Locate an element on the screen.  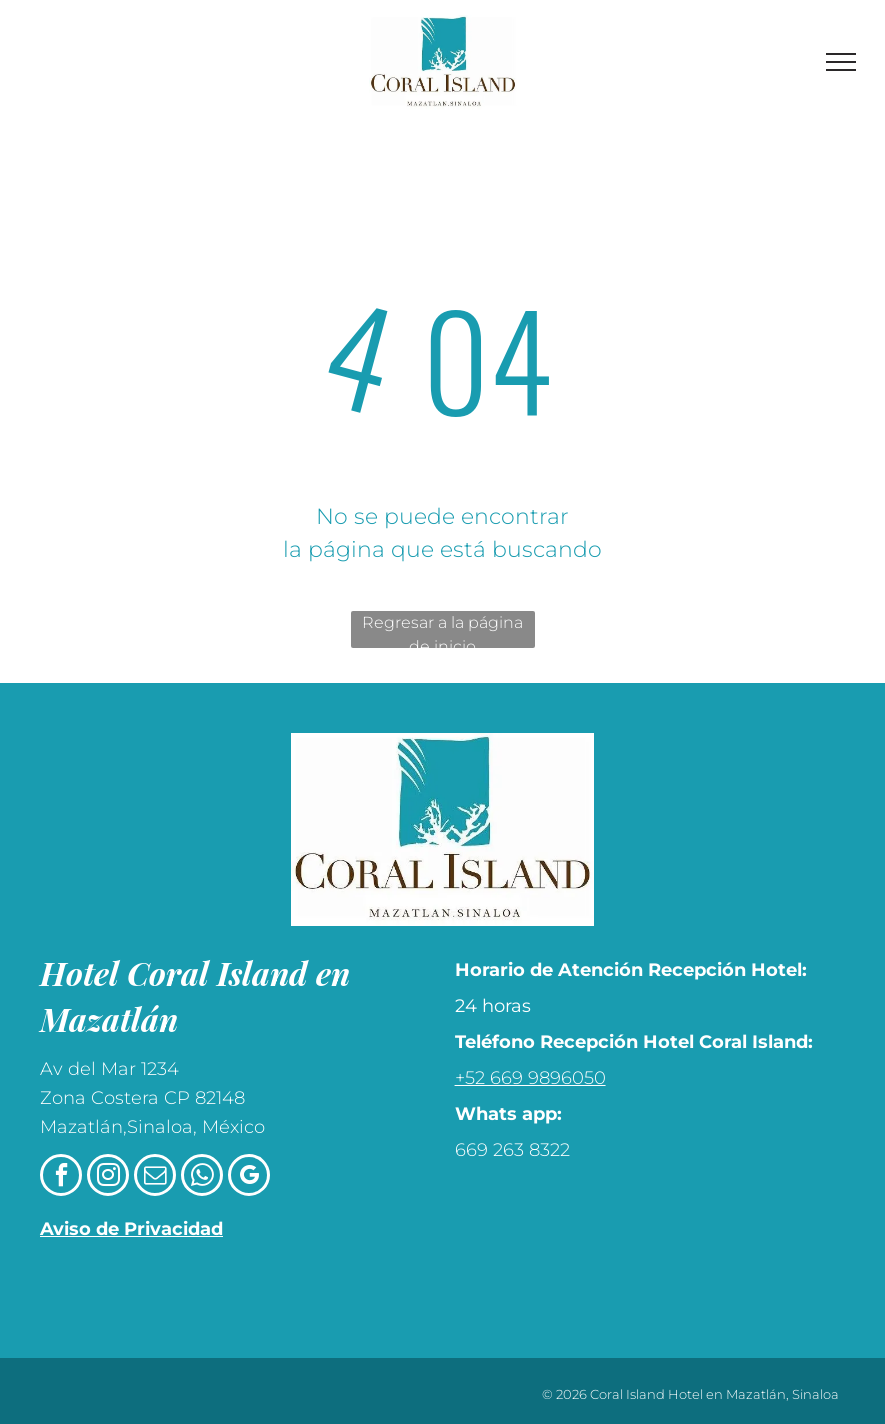
[menu] is located at coordinates (841, 62).